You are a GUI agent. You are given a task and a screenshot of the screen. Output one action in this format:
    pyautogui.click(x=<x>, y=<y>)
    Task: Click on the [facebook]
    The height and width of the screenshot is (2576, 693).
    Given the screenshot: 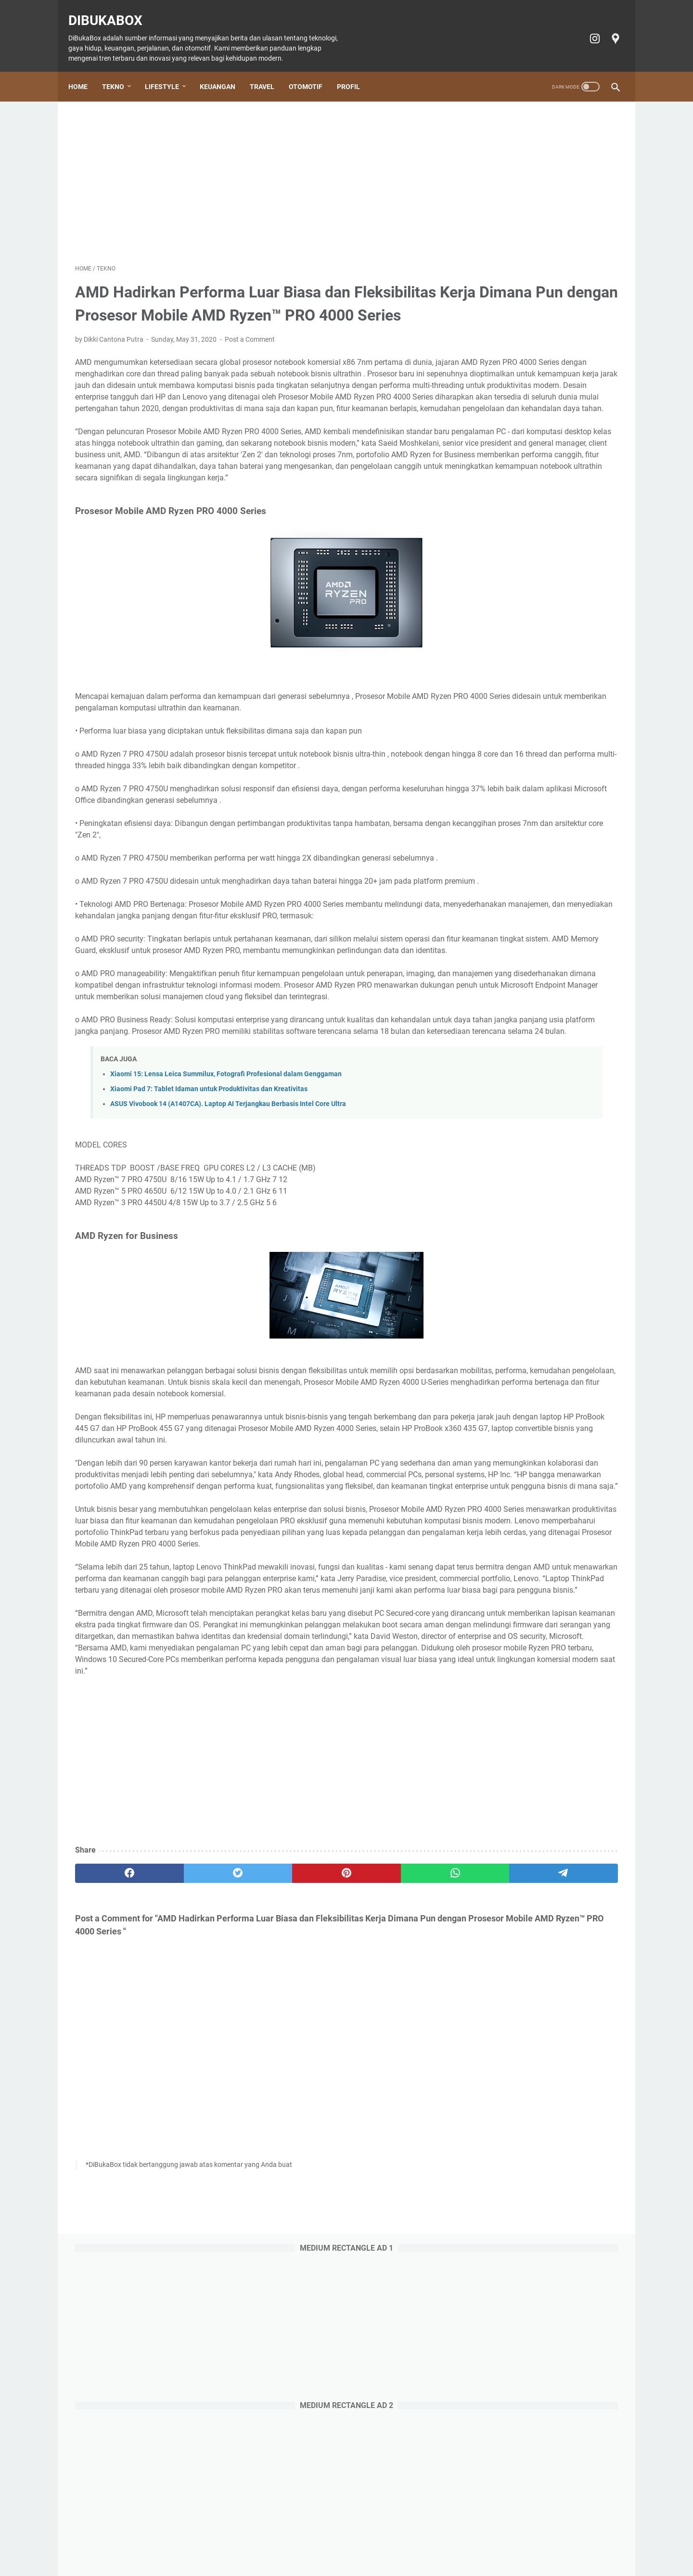 What is the action you would take?
    pyautogui.click(x=111, y=2117)
    